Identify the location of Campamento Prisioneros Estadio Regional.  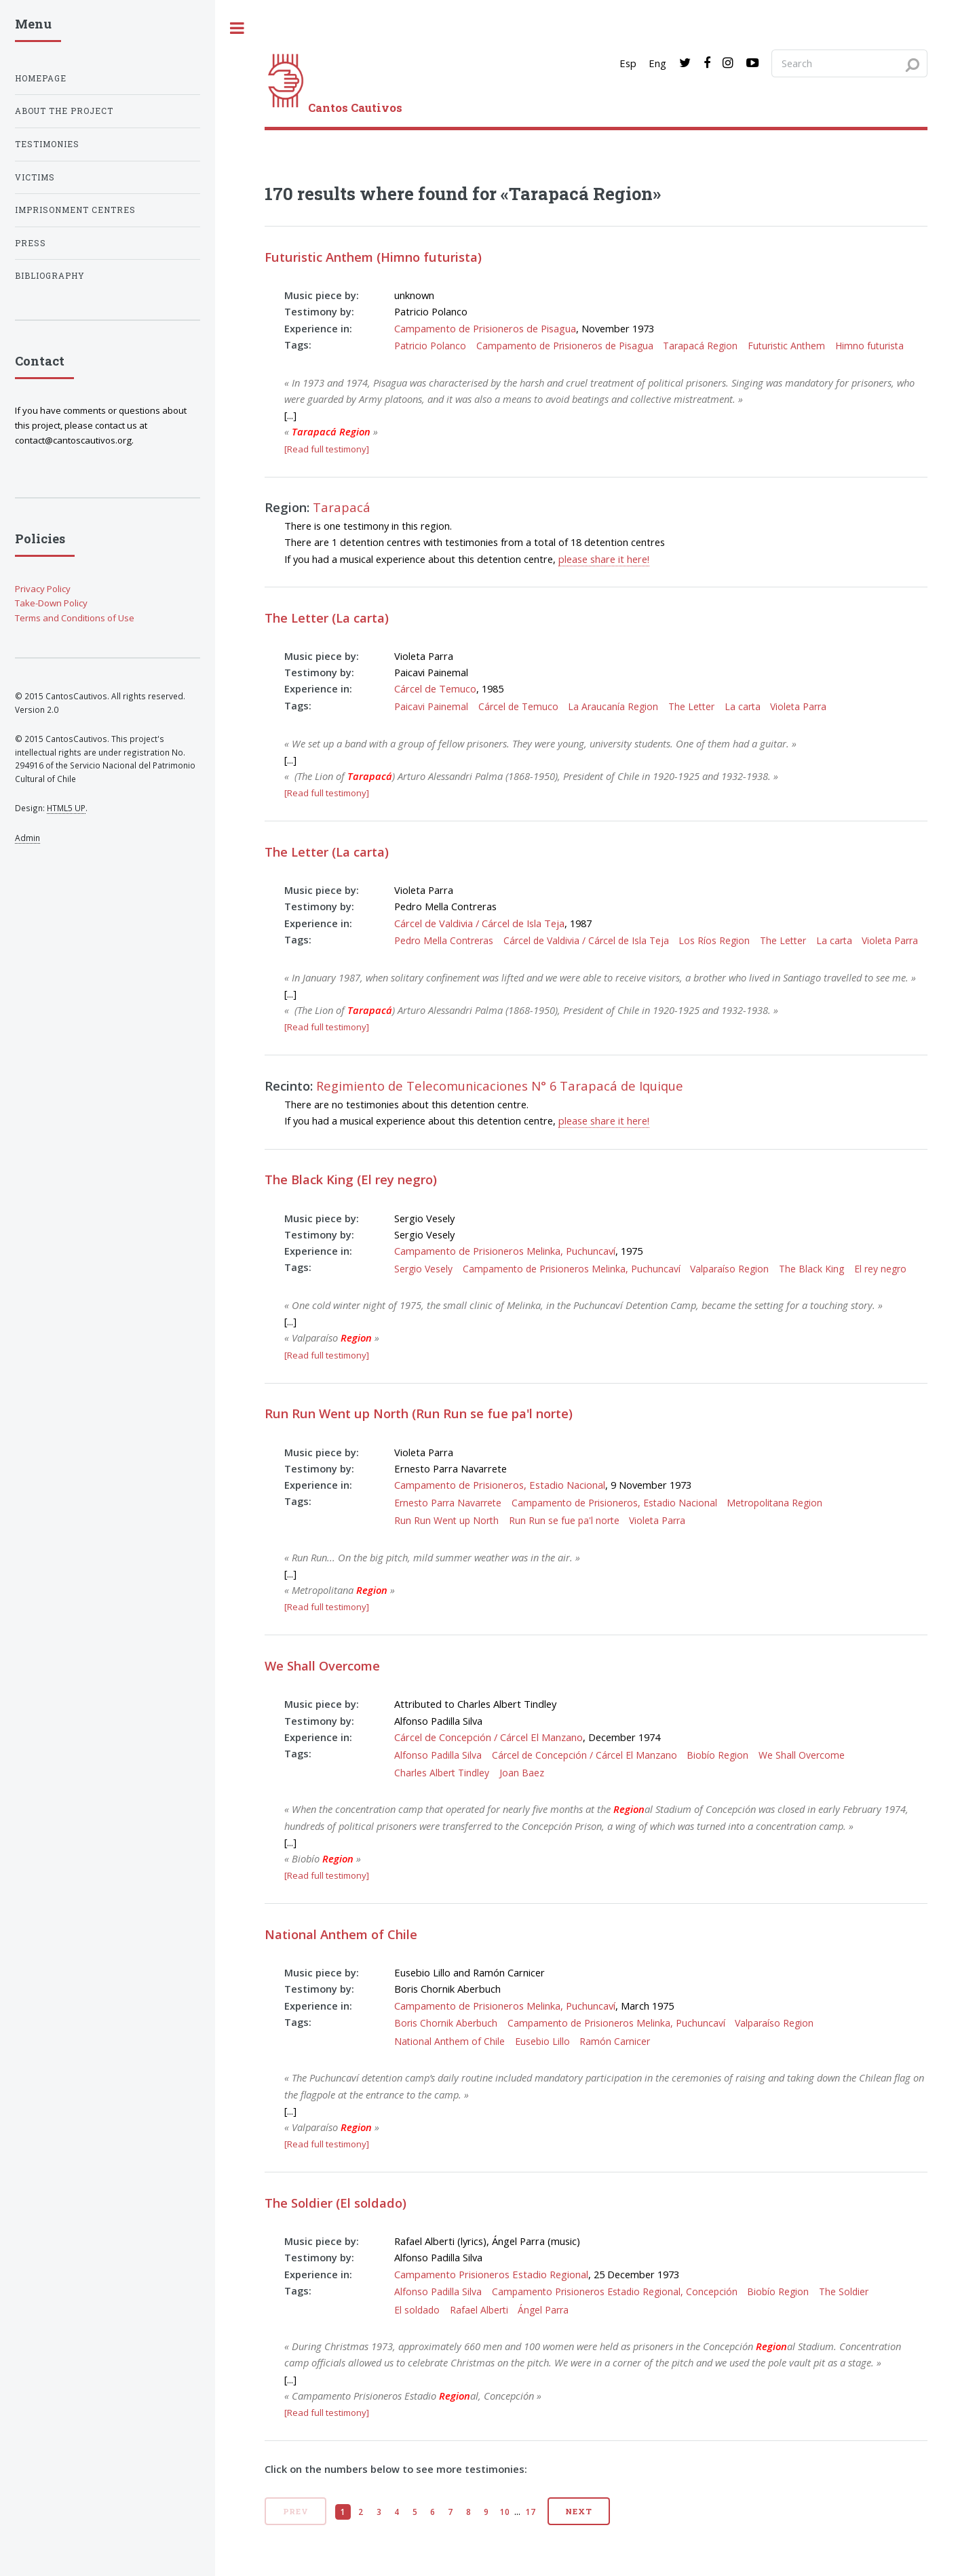
(491, 2274).